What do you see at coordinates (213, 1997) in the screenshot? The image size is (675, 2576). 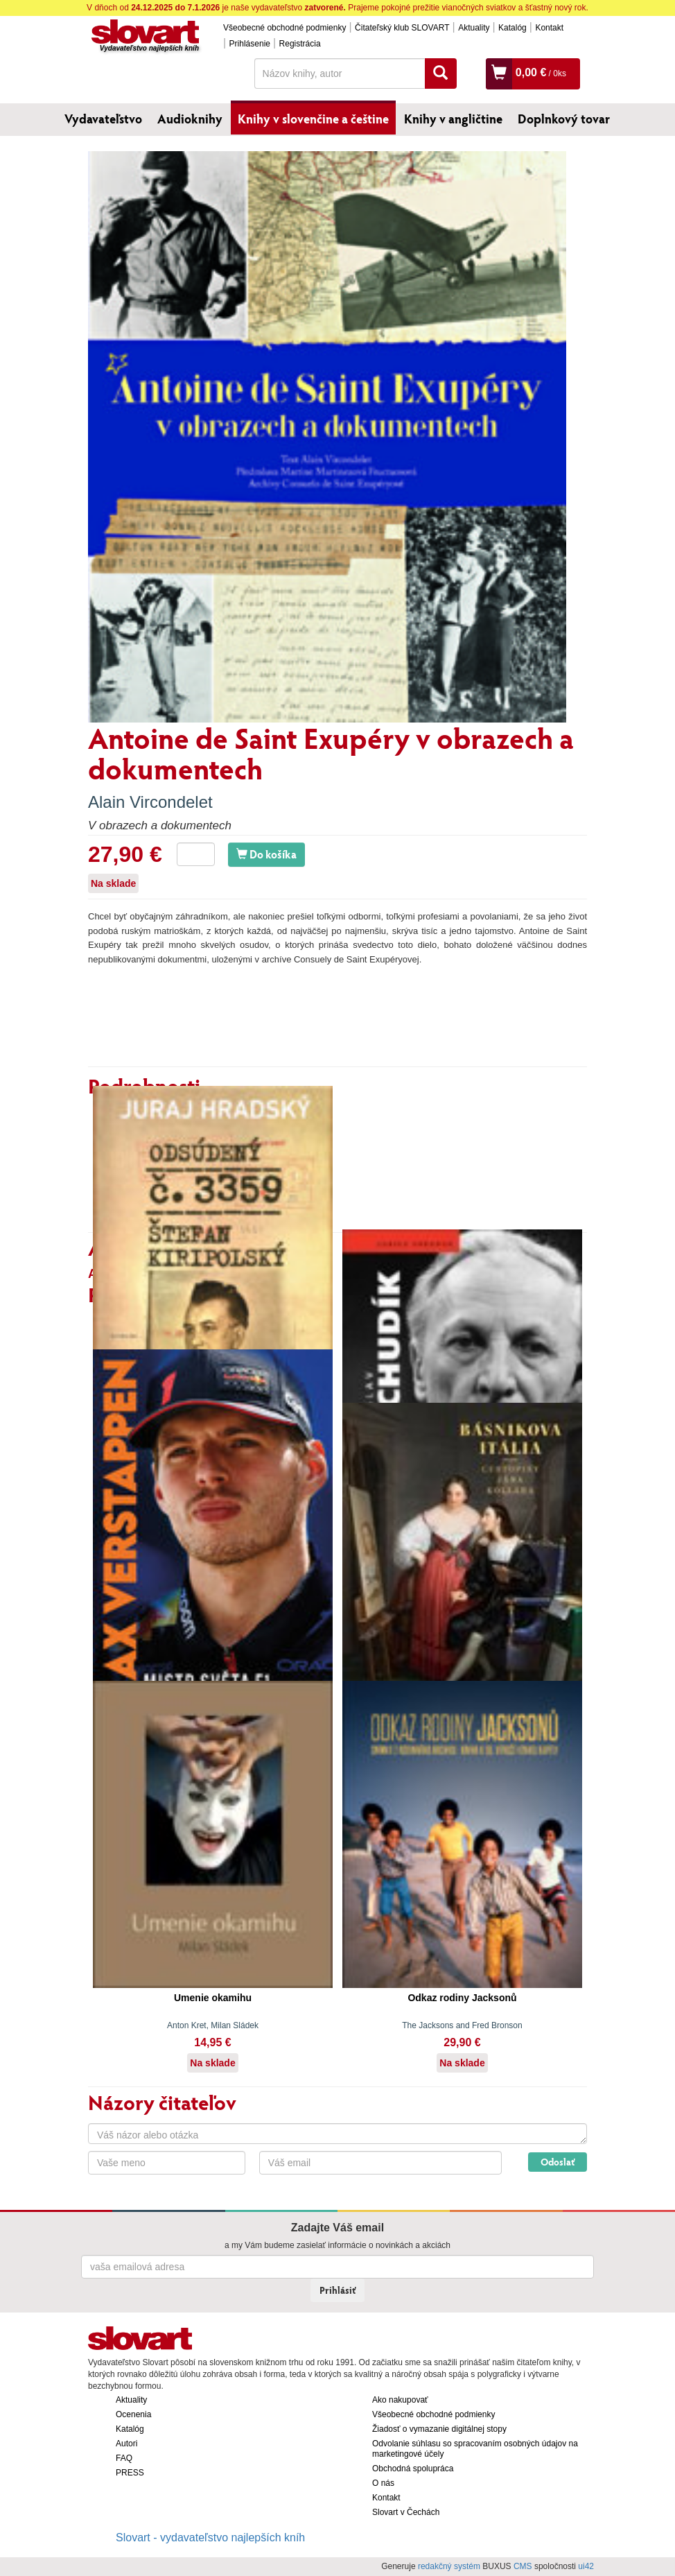 I see `Umenie okamihu` at bounding box center [213, 1997].